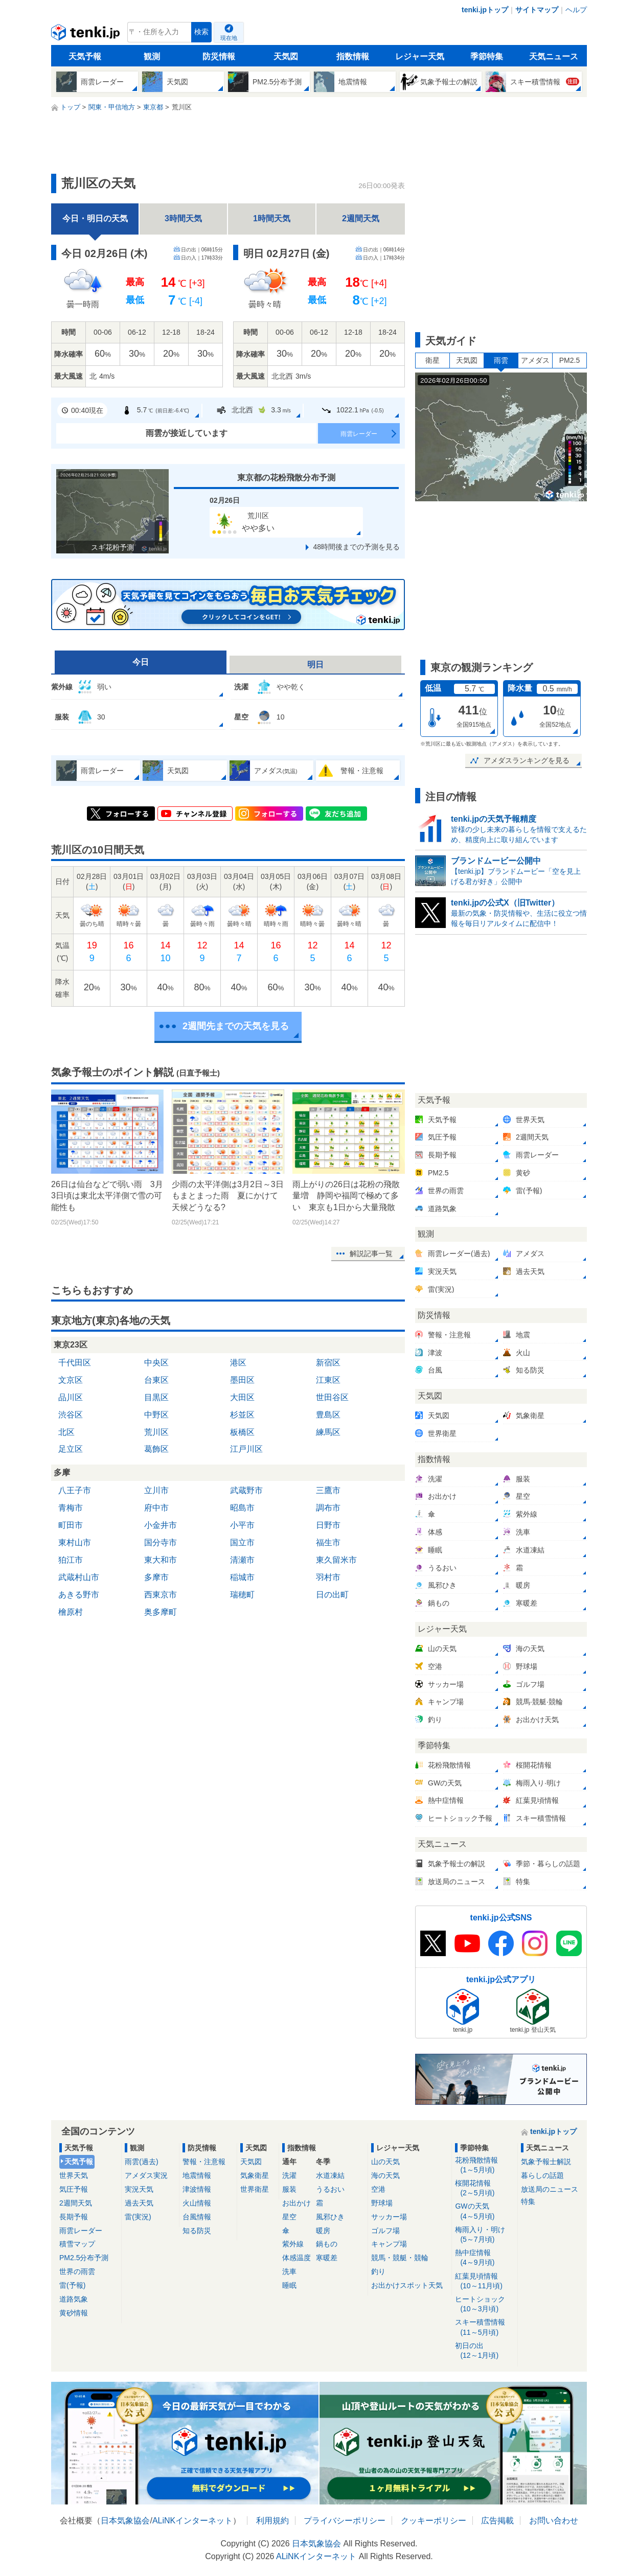 This screenshot has width=638, height=2576. I want to click on 広告掲載, so click(497, 2520).